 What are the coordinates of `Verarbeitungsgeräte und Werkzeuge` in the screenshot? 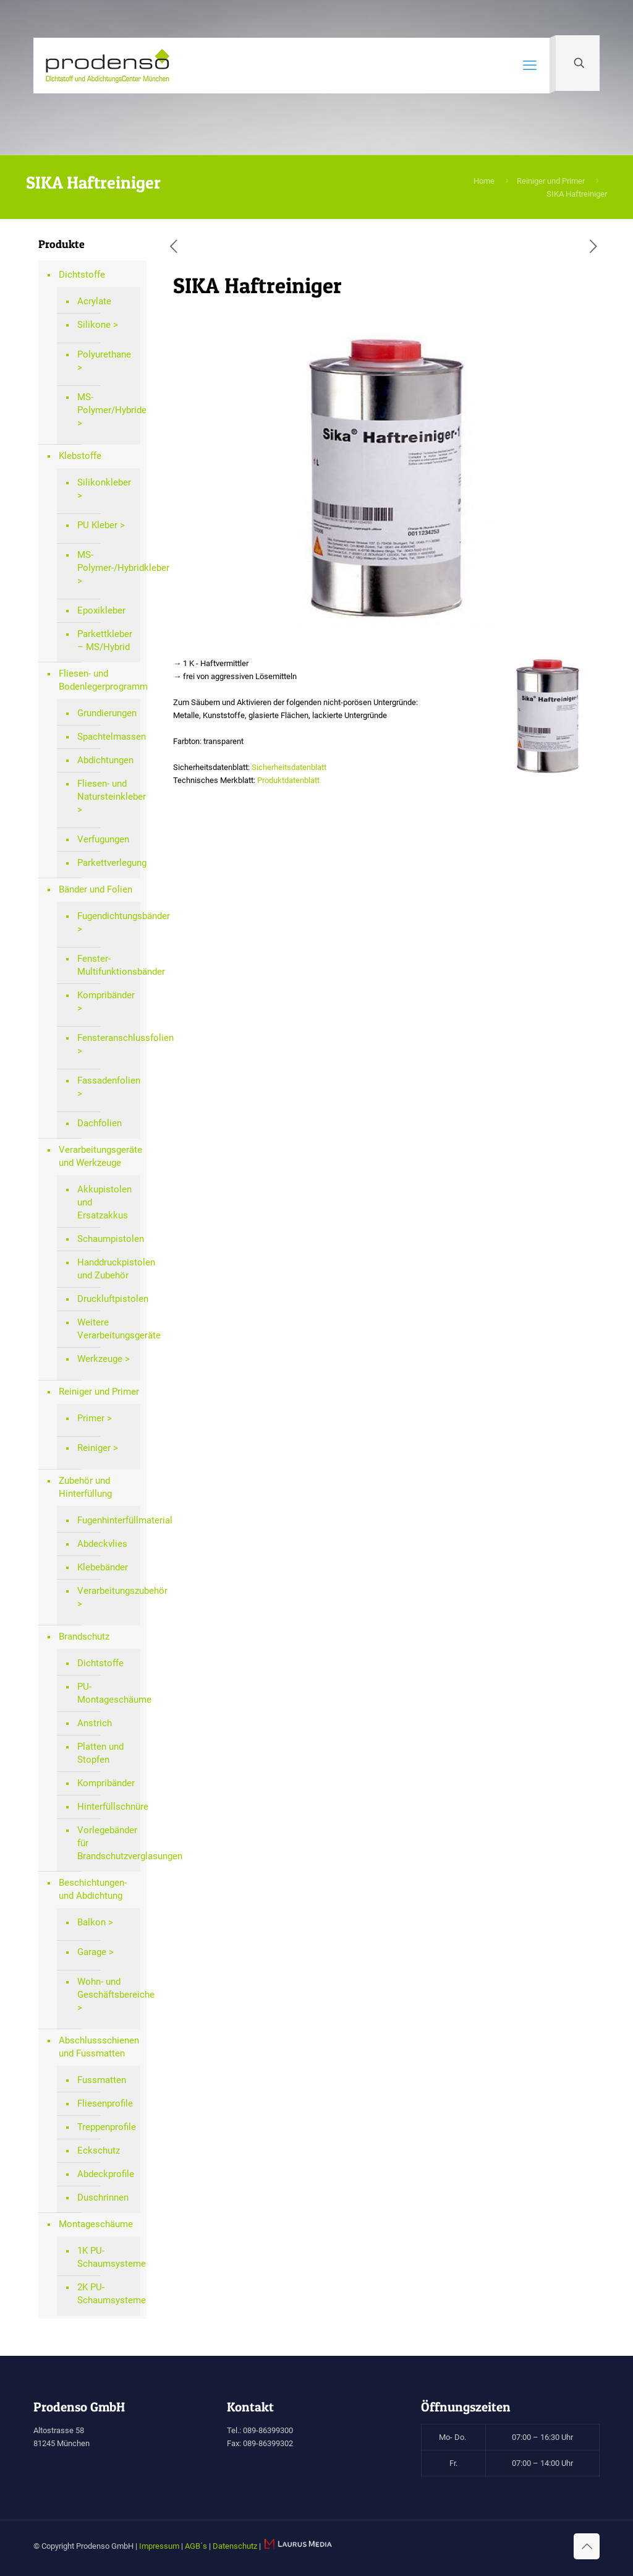 It's located at (99, 1156).